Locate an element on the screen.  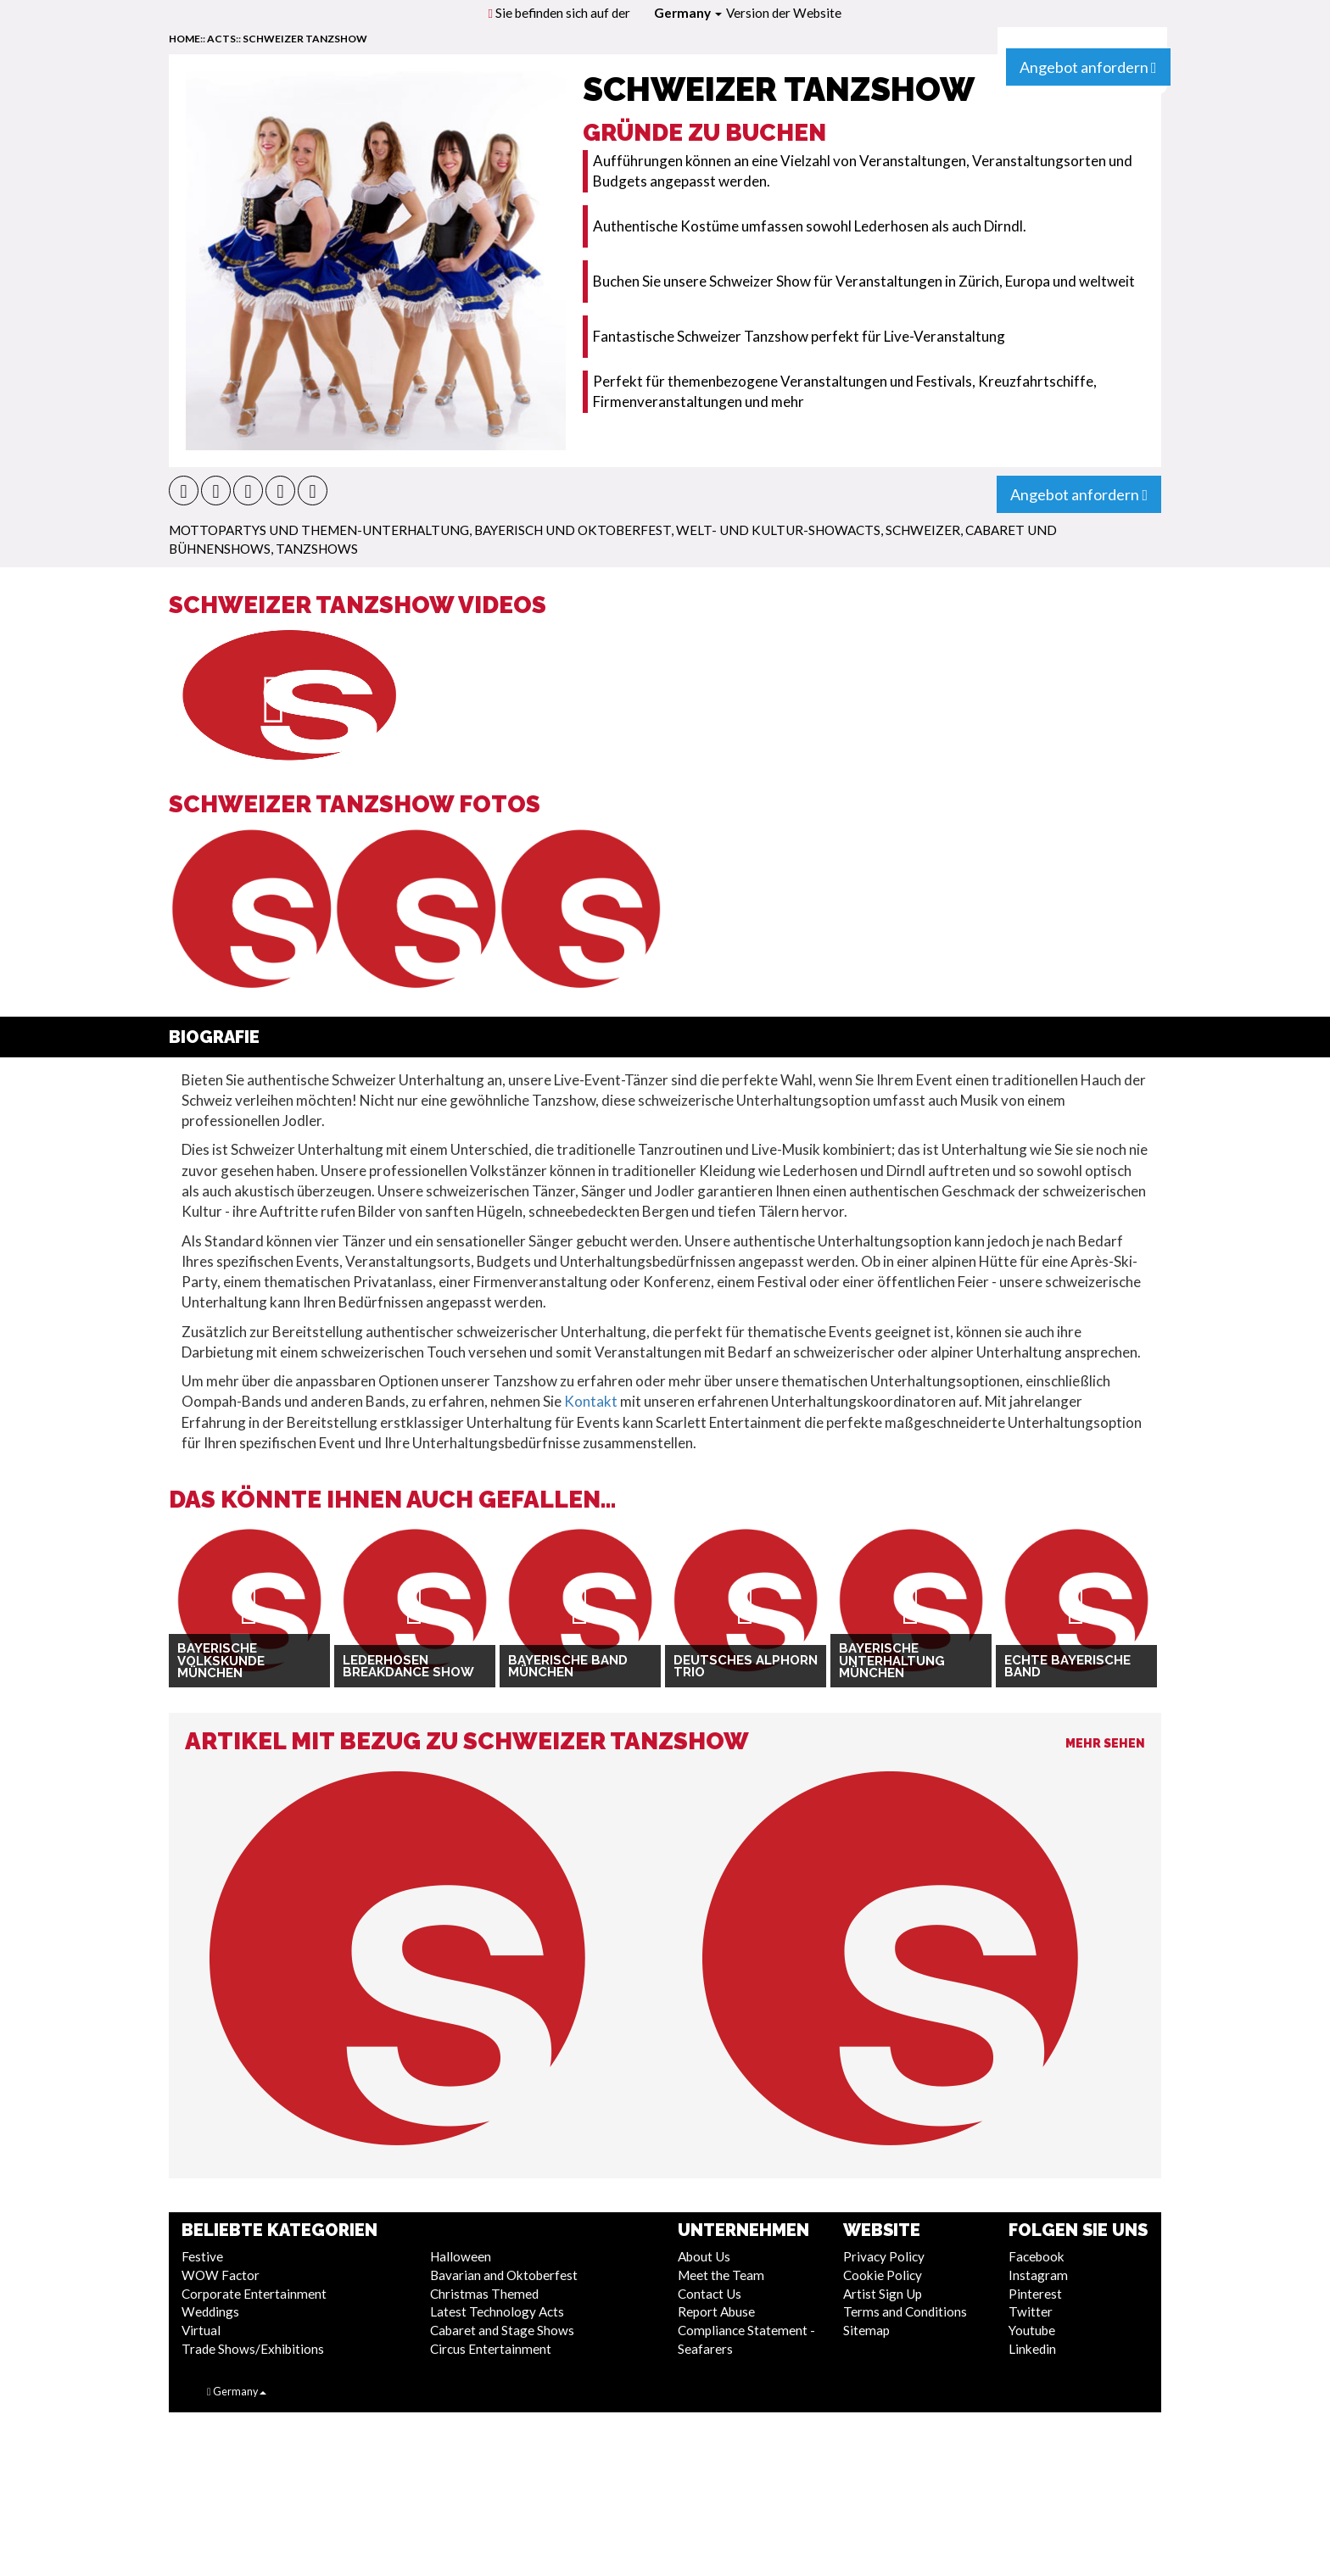
Sitemap is located at coordinates (866, 2330).